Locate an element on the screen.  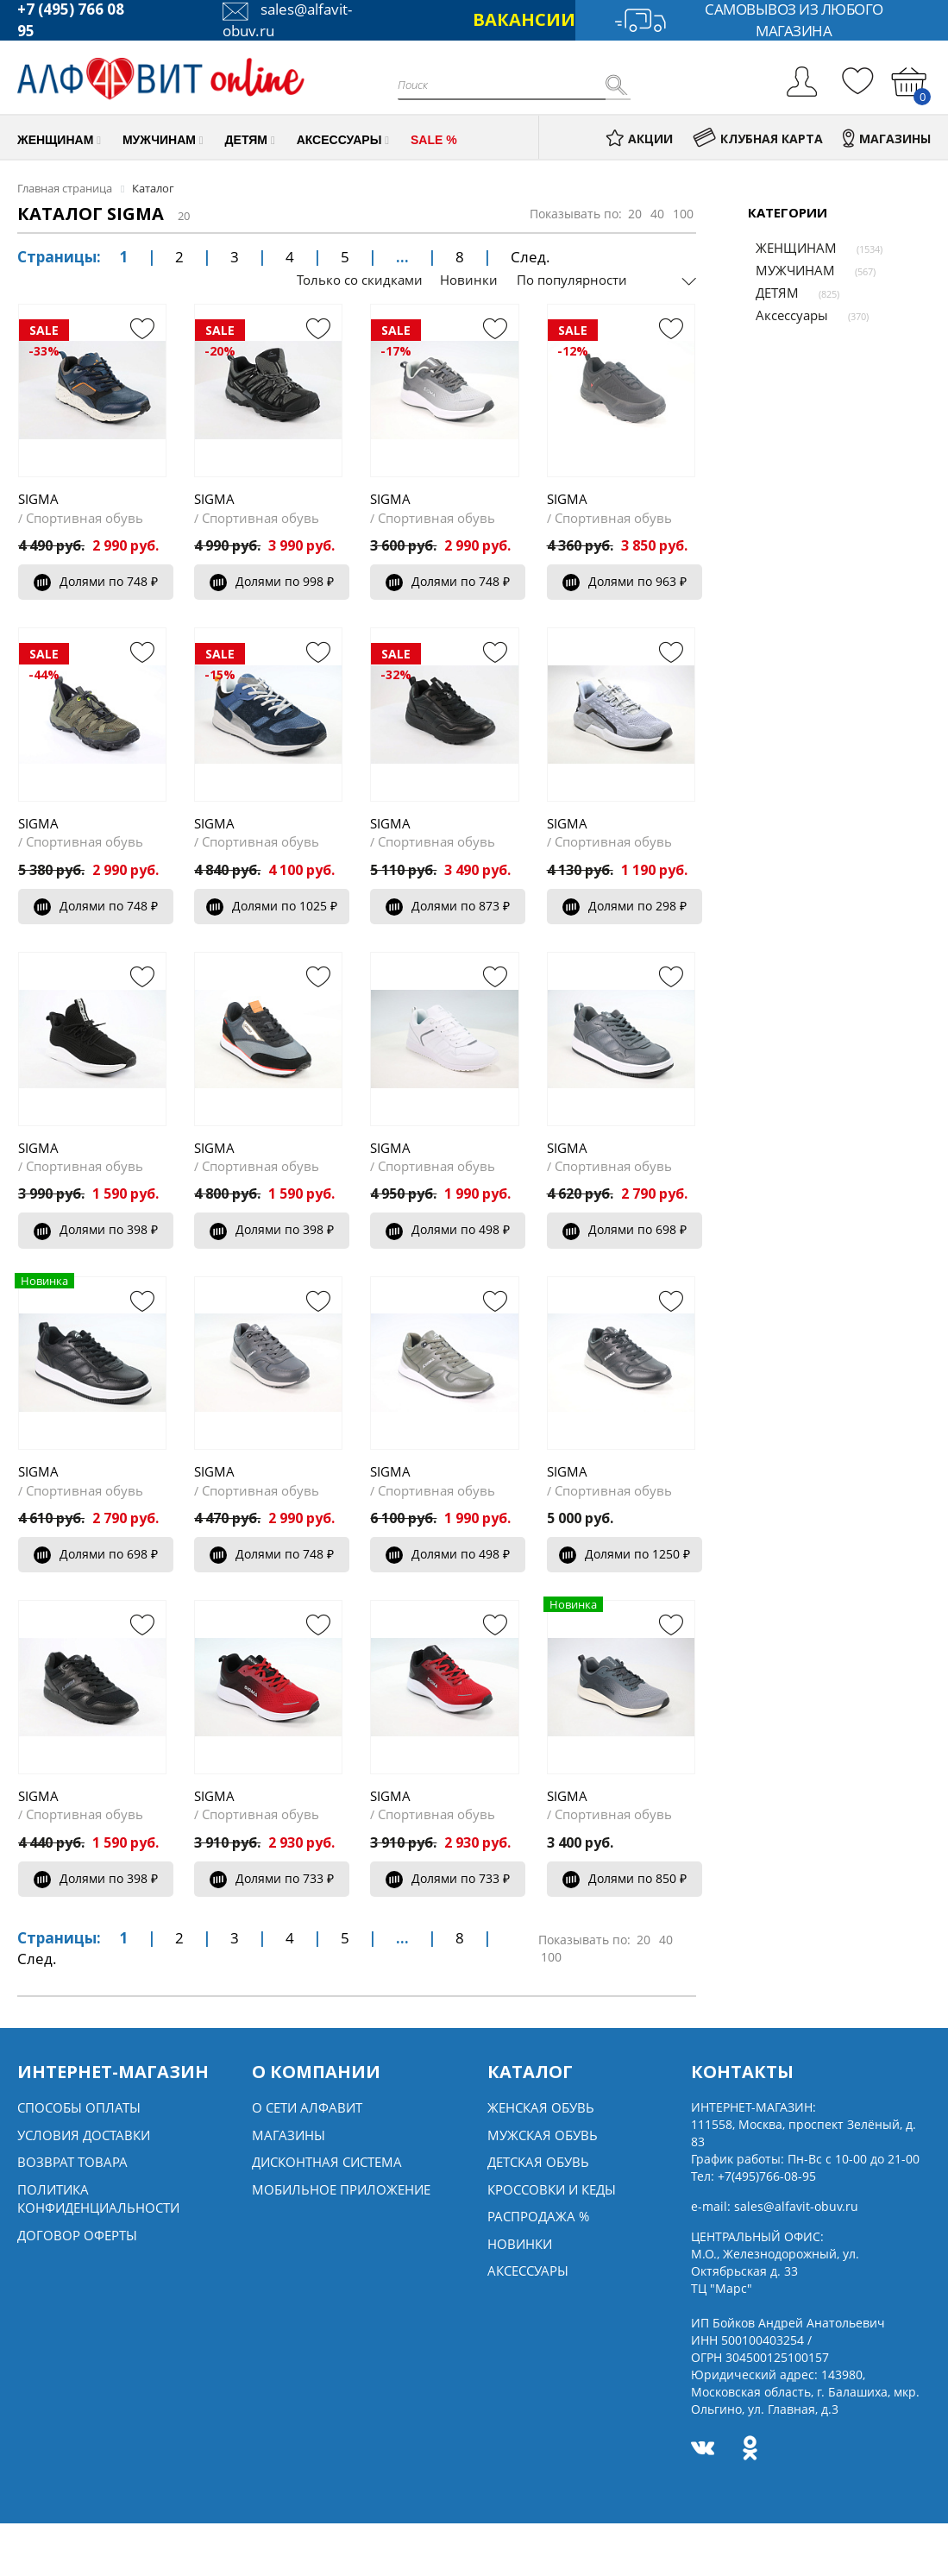
Дисконтная система is located at coordinates (327, 2161).